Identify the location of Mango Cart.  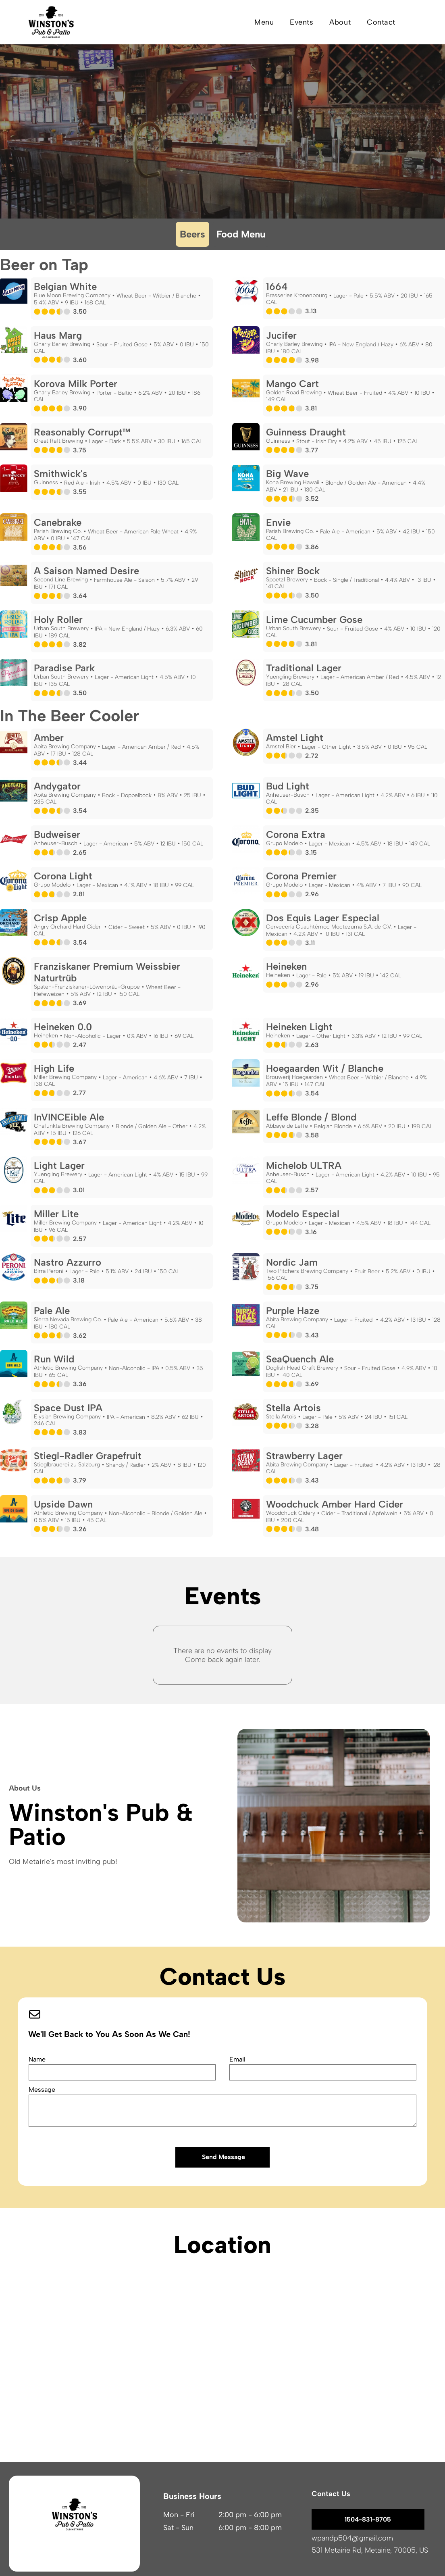
(292, 383).